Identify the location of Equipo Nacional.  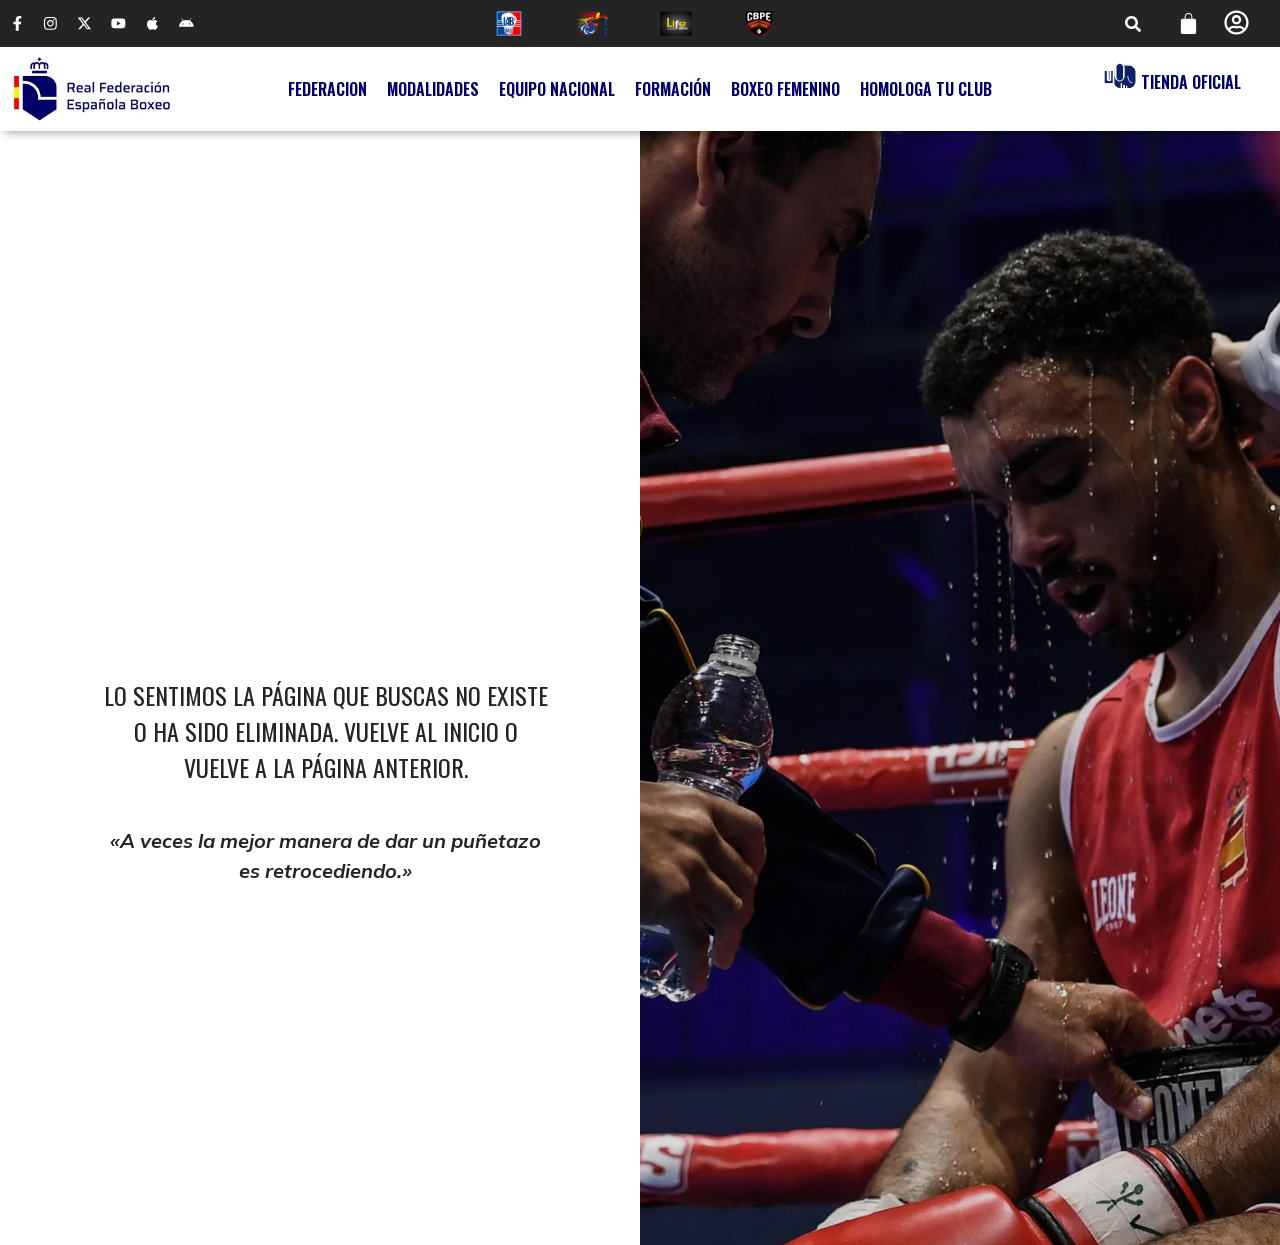
(557, 90).